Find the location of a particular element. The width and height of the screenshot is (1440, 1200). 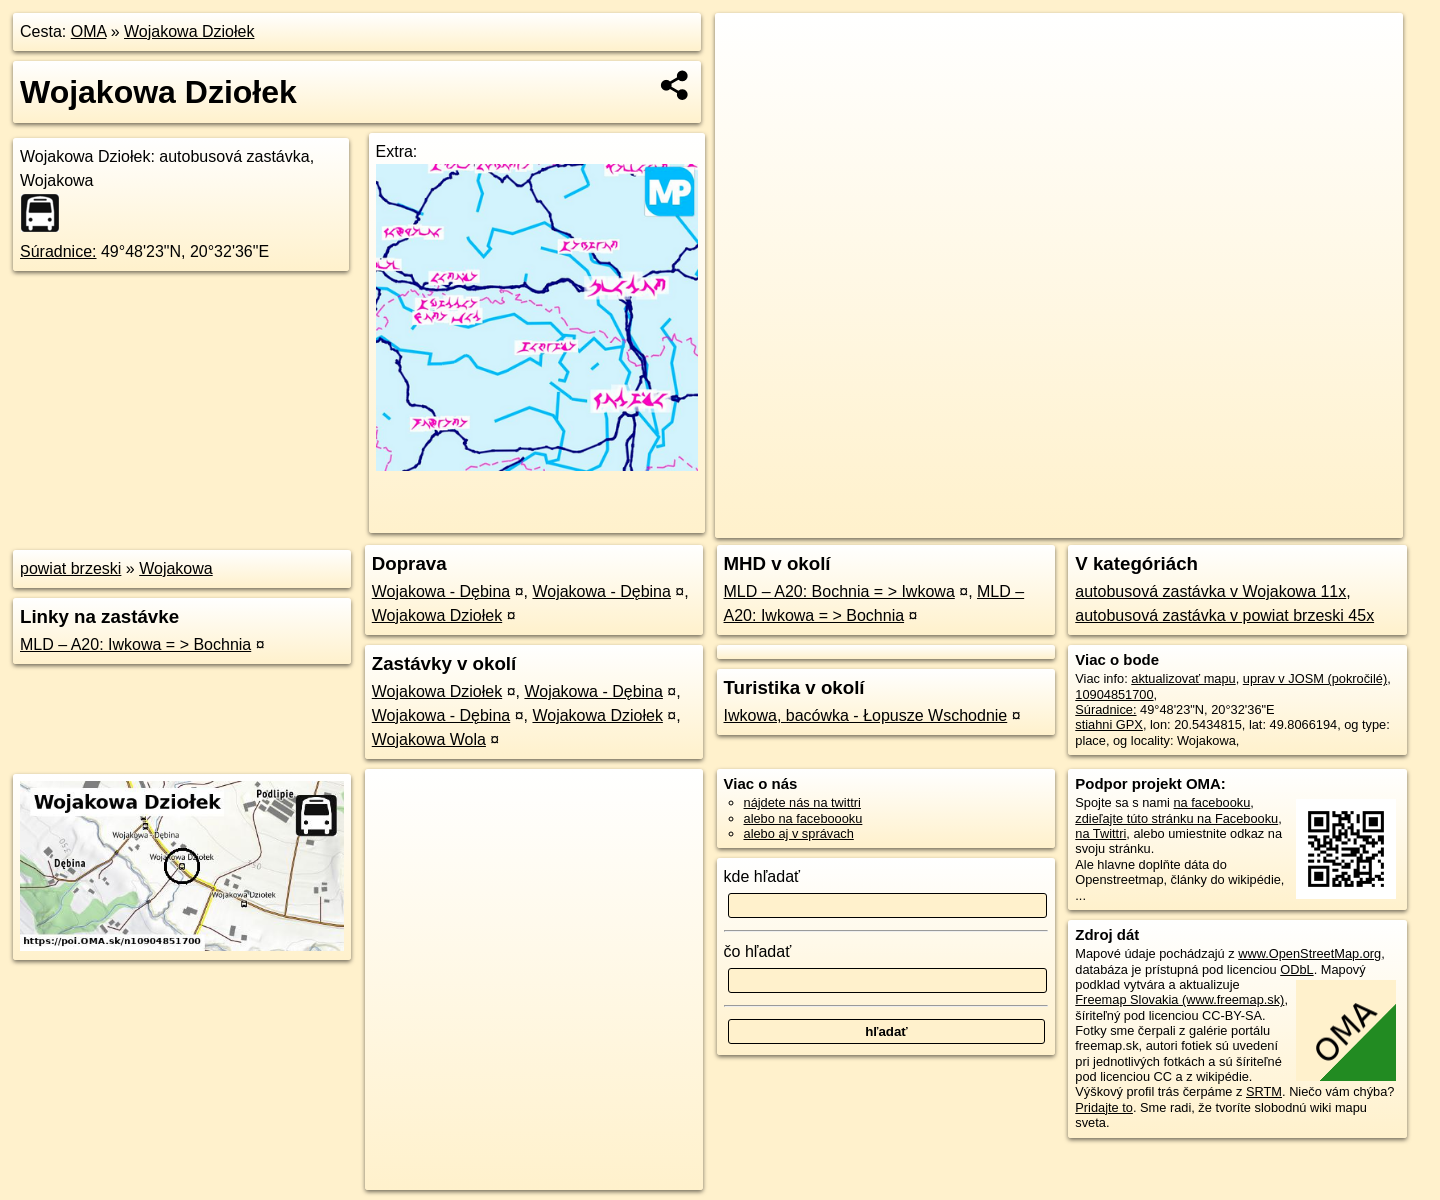

+ [button] is located at coordinates (749, 47).